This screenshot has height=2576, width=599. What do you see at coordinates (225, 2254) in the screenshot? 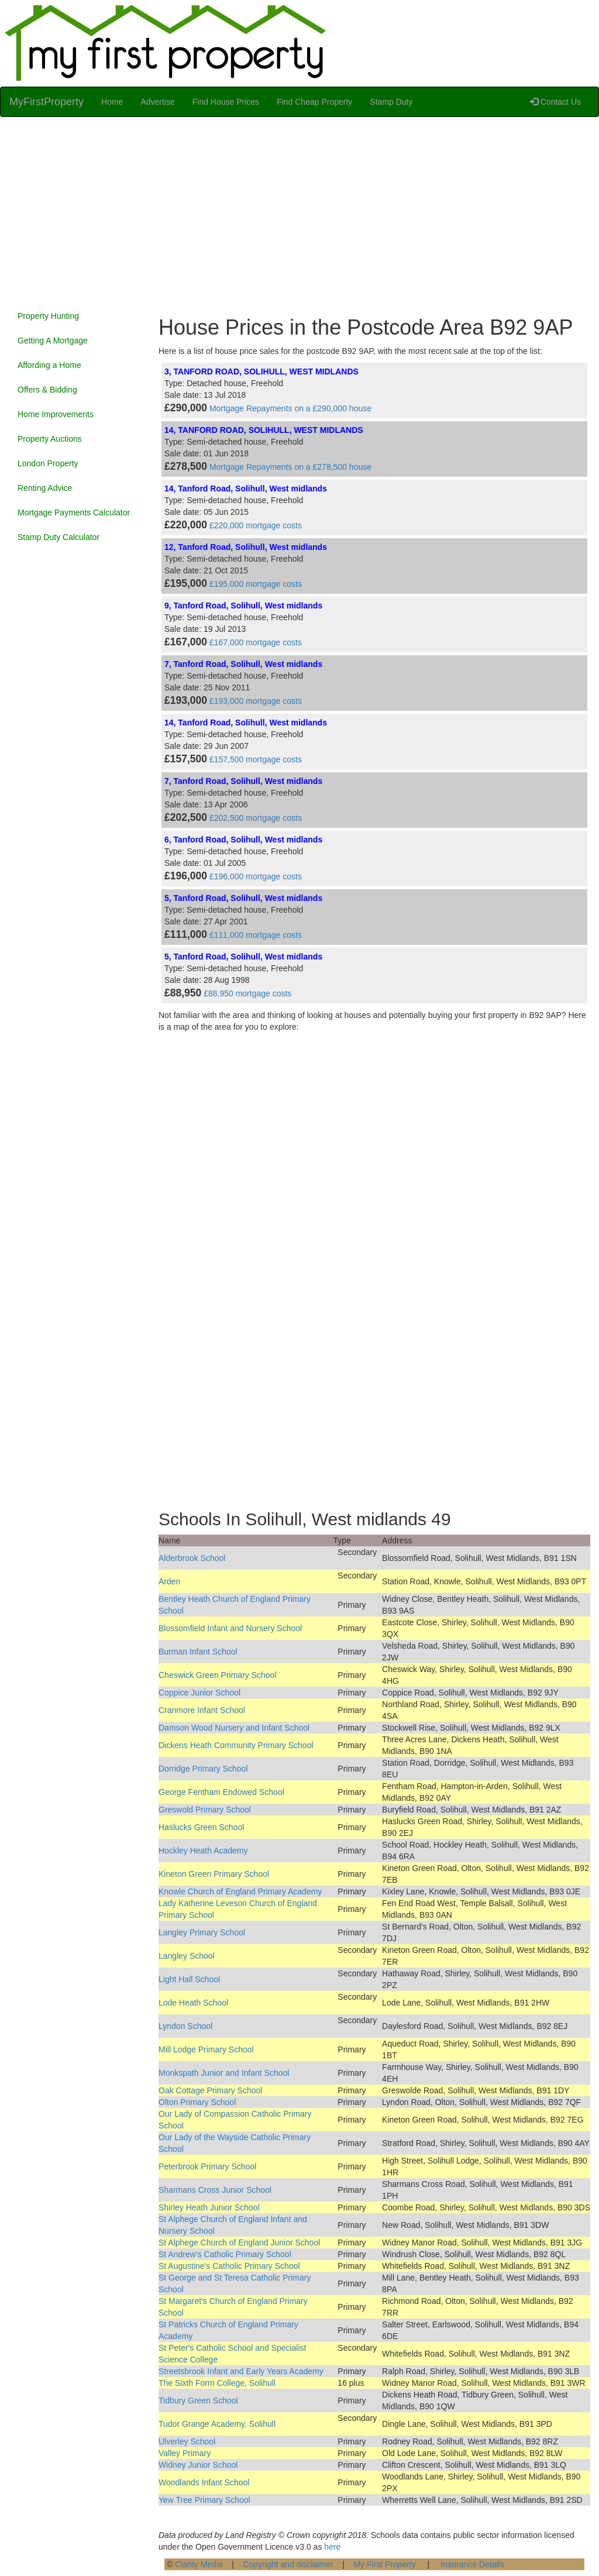
I see `St Andrew's Catholic Primary School` at bounding box center [225, 2254].